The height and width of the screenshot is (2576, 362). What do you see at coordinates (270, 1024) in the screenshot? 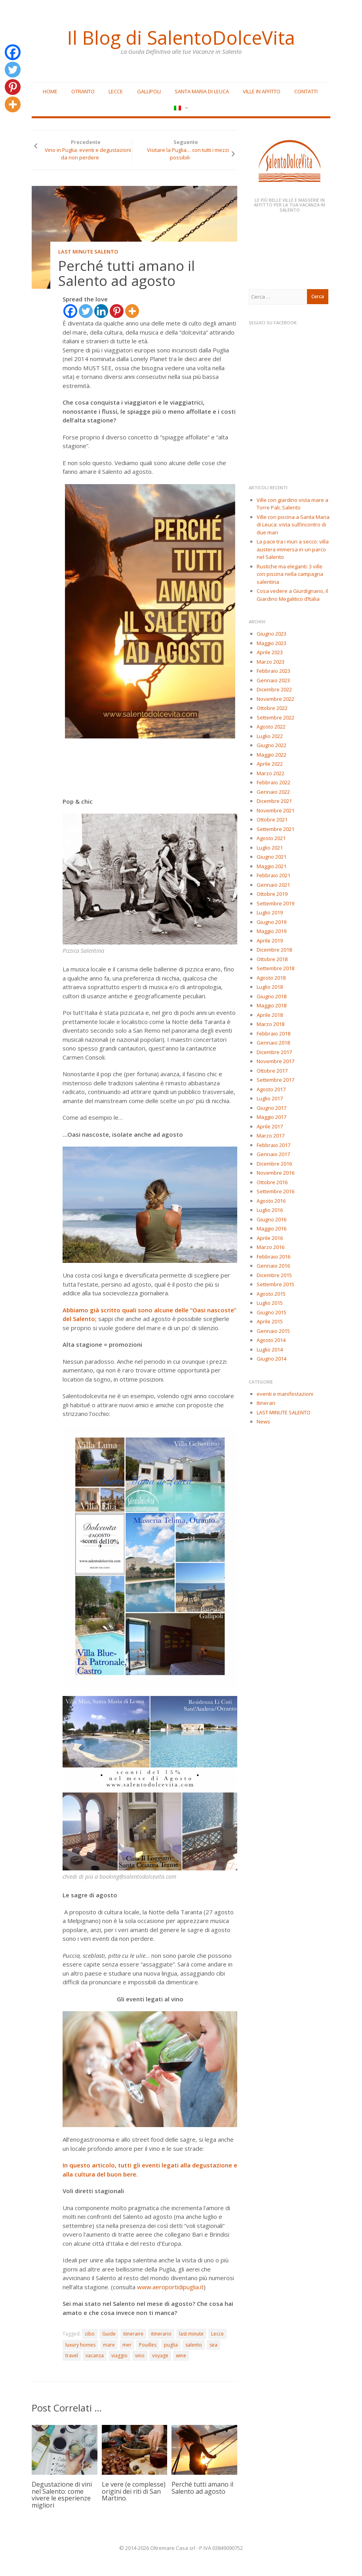
I see `Marzo 2018` at bounding box center [270, 1024].